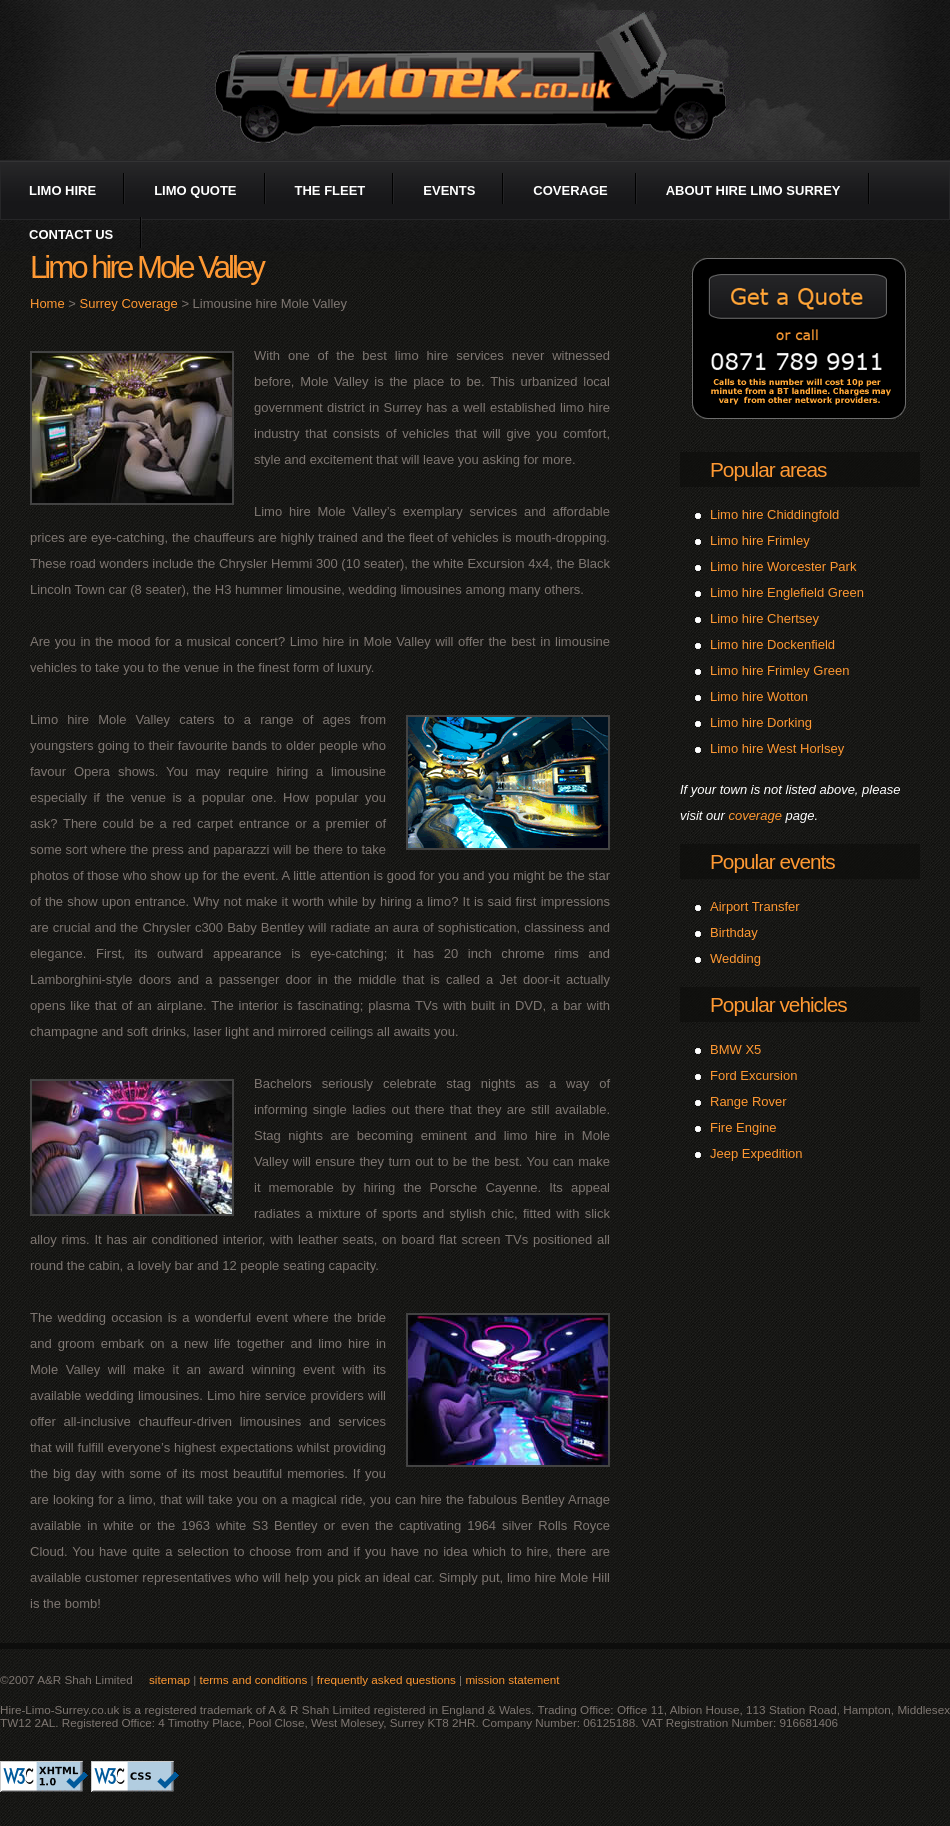 This screenshot has height=1826, width=950. I want to click on about Hire Limo Surrey, so click(753, 190).